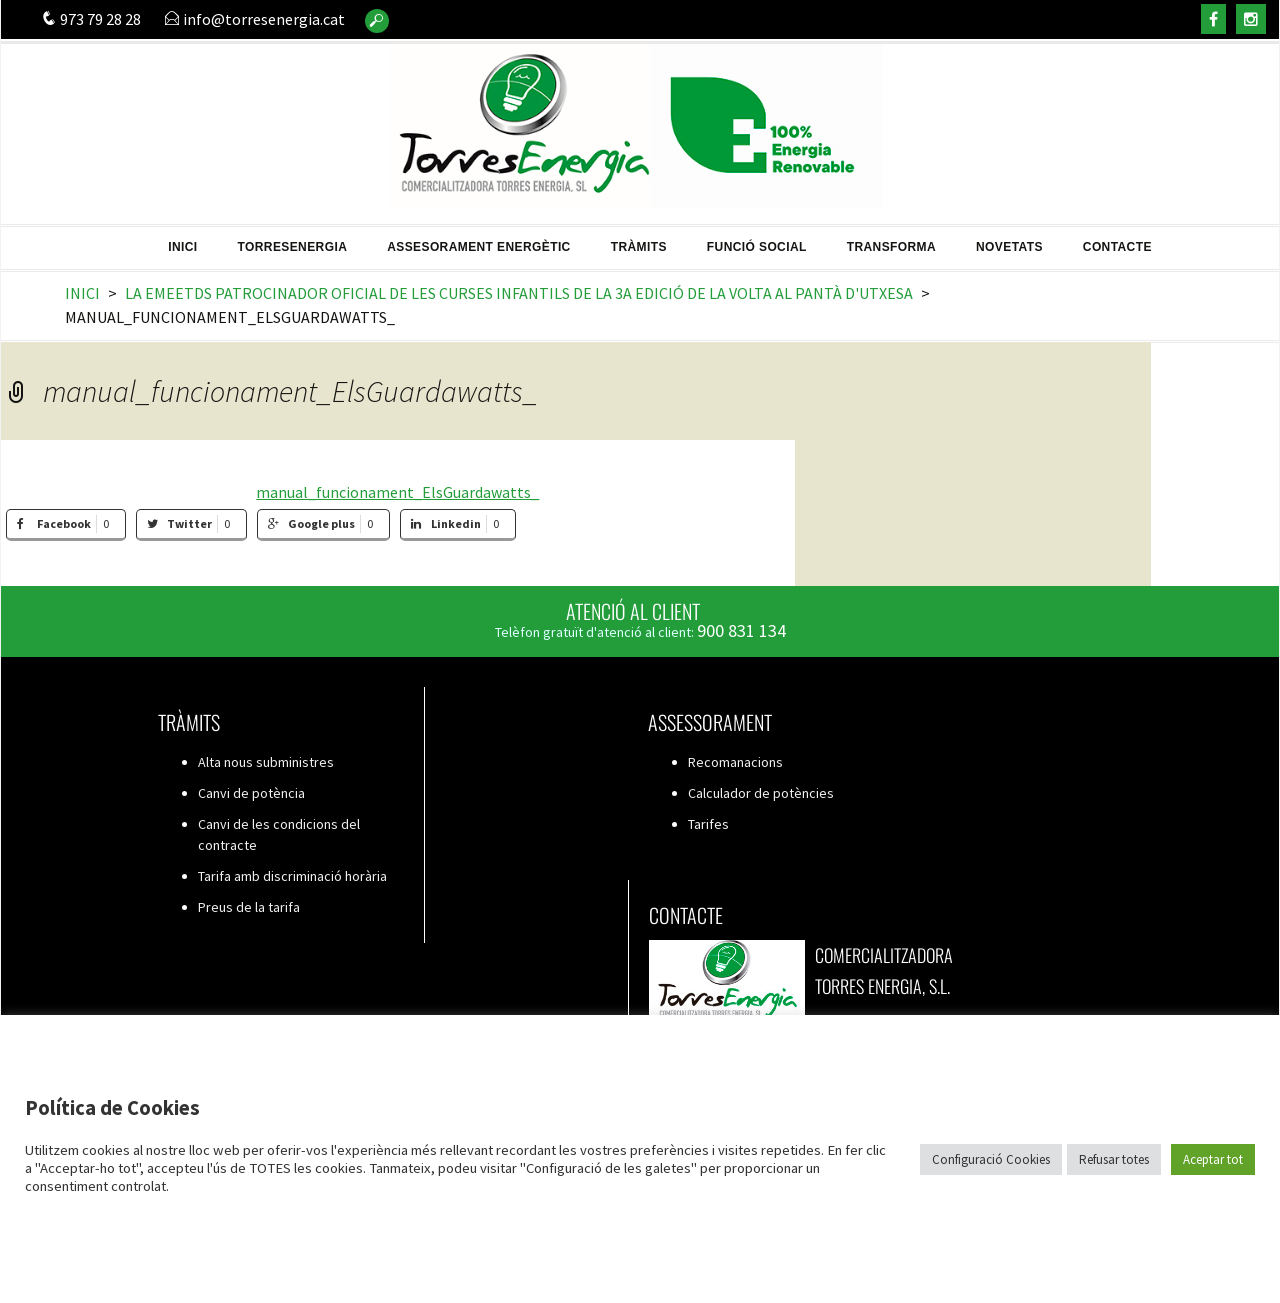 Image resolution: width=1280 pixels, height=1303 pixels. What do you see at coordinates (293, 240) in the screenshot?
I see `TorresEnergia` at bounding box center [293, 240].